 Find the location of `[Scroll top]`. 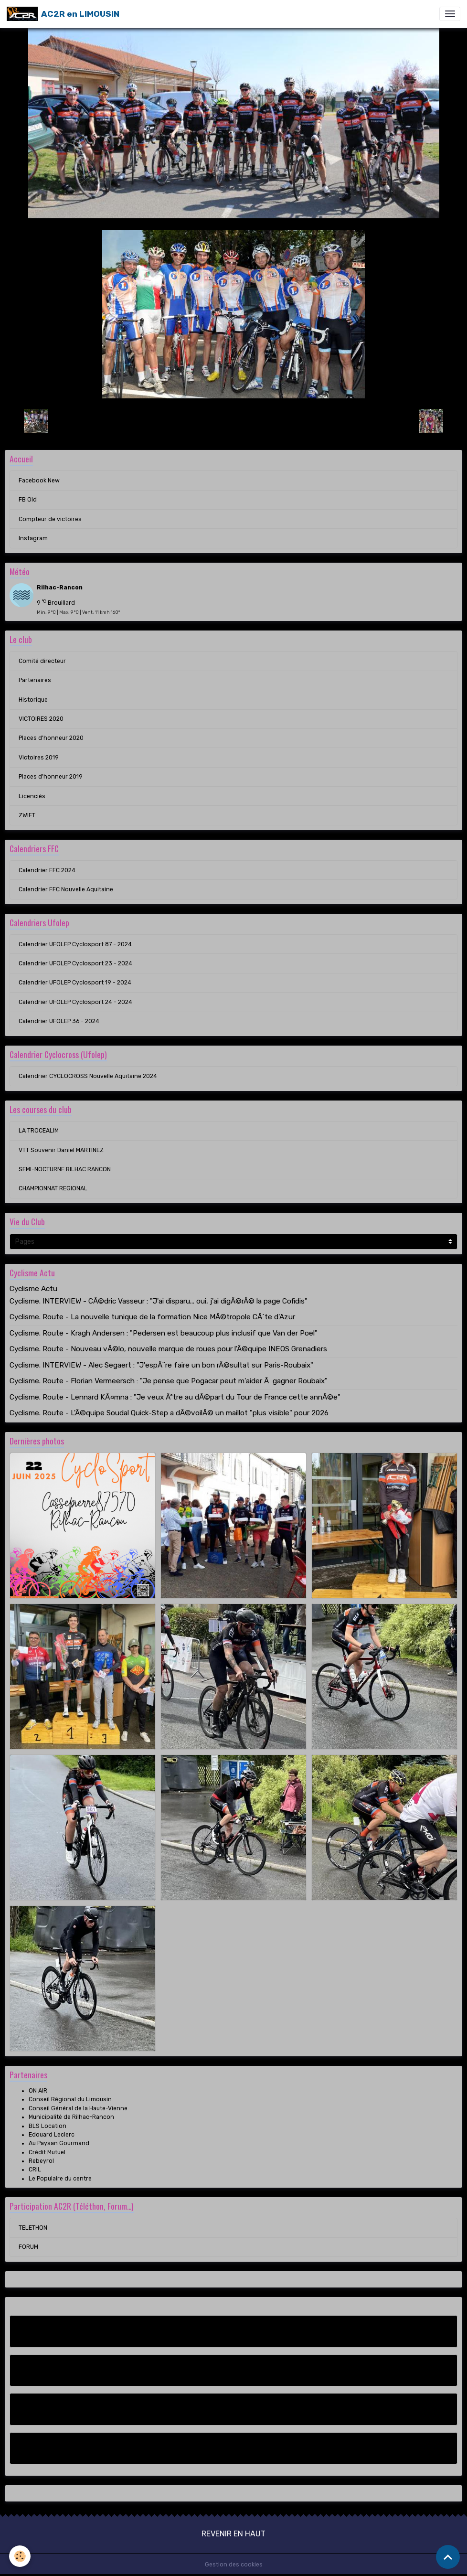

[Scroll top] is located at coordinates (448, 2557).